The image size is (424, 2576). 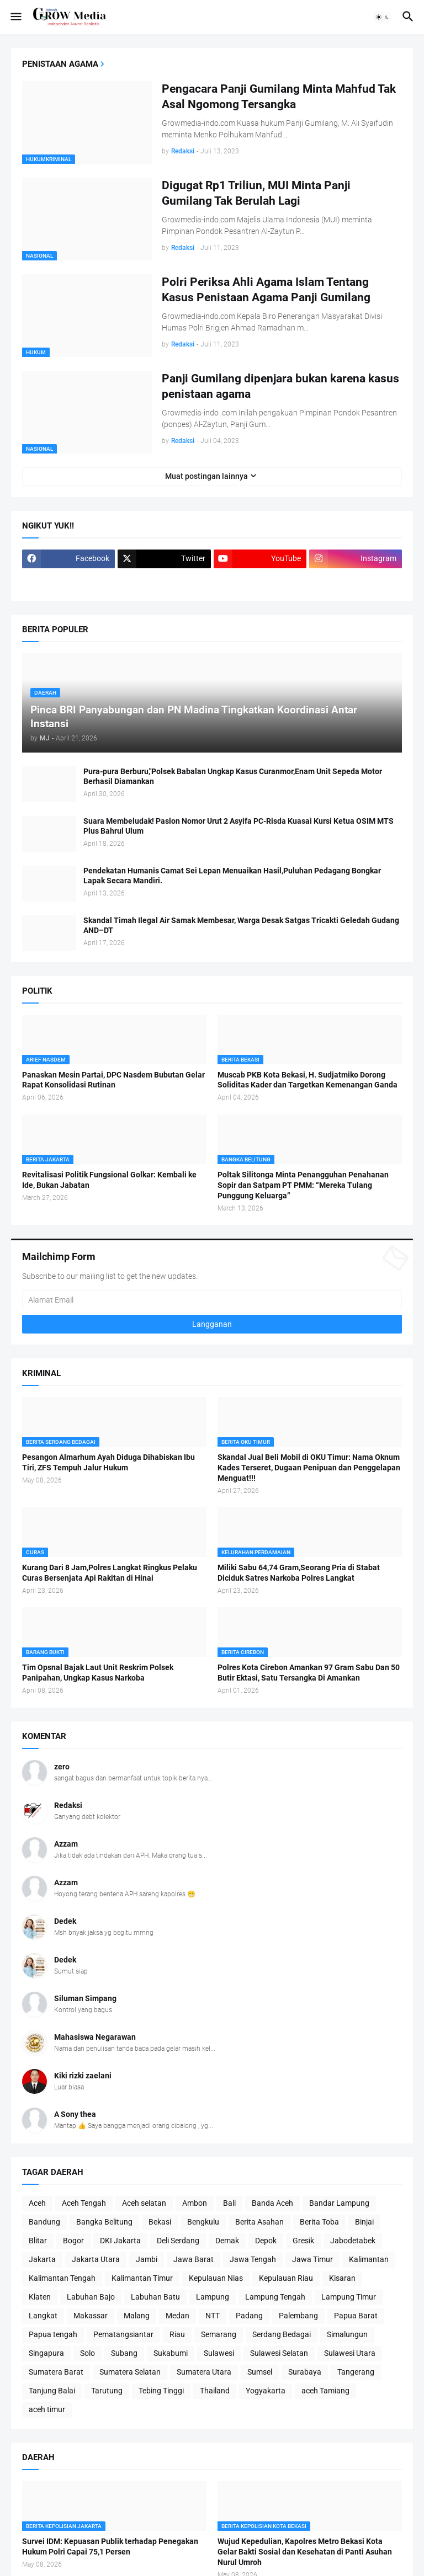 I want to click on Jawa Timur, so click(x=312, y=2259).